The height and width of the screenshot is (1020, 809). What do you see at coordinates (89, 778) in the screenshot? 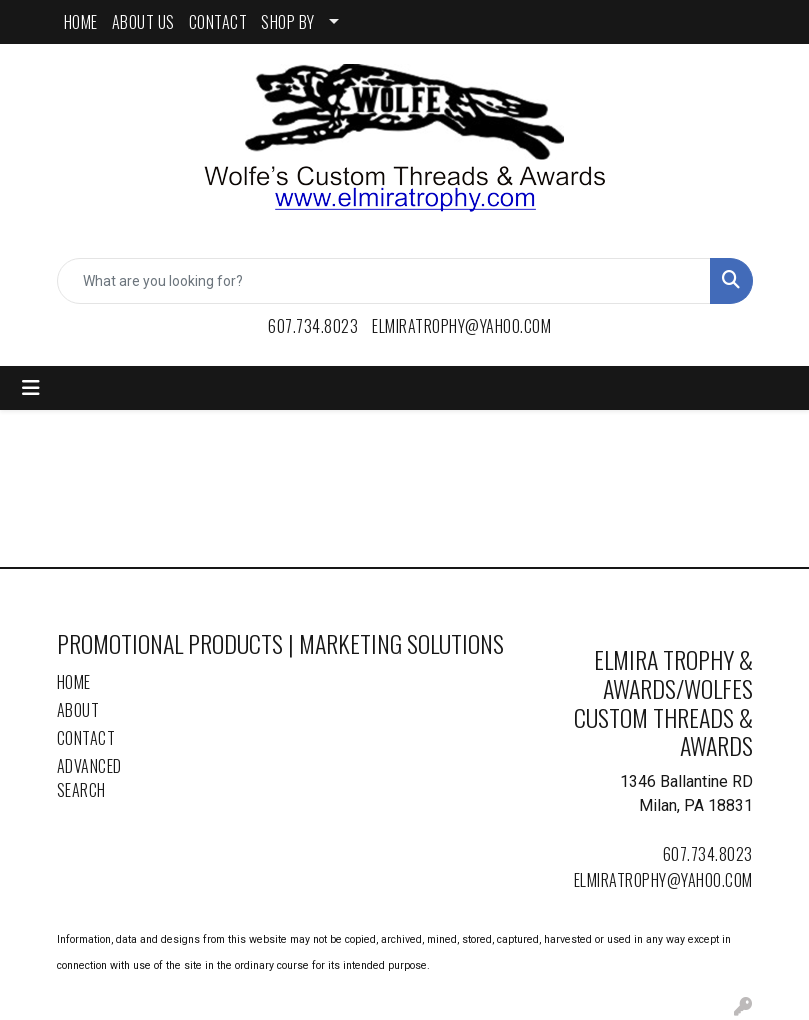
I see `Advanced Search` at bounding box center [89, 778].